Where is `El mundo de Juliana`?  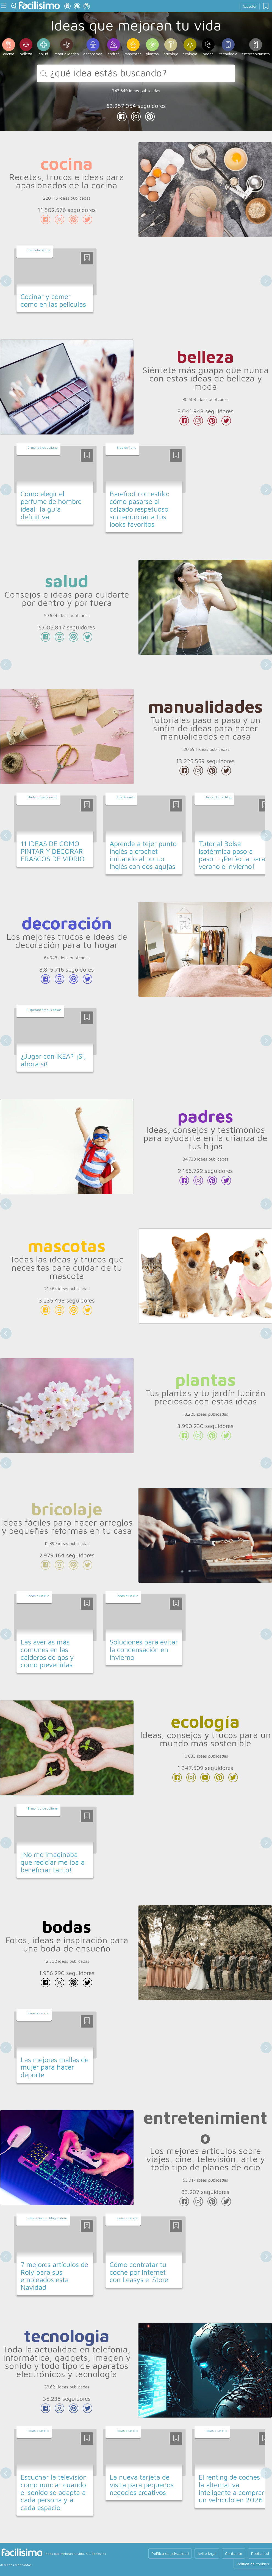
El mundo de Juliana is located at coordinates (42, 447).